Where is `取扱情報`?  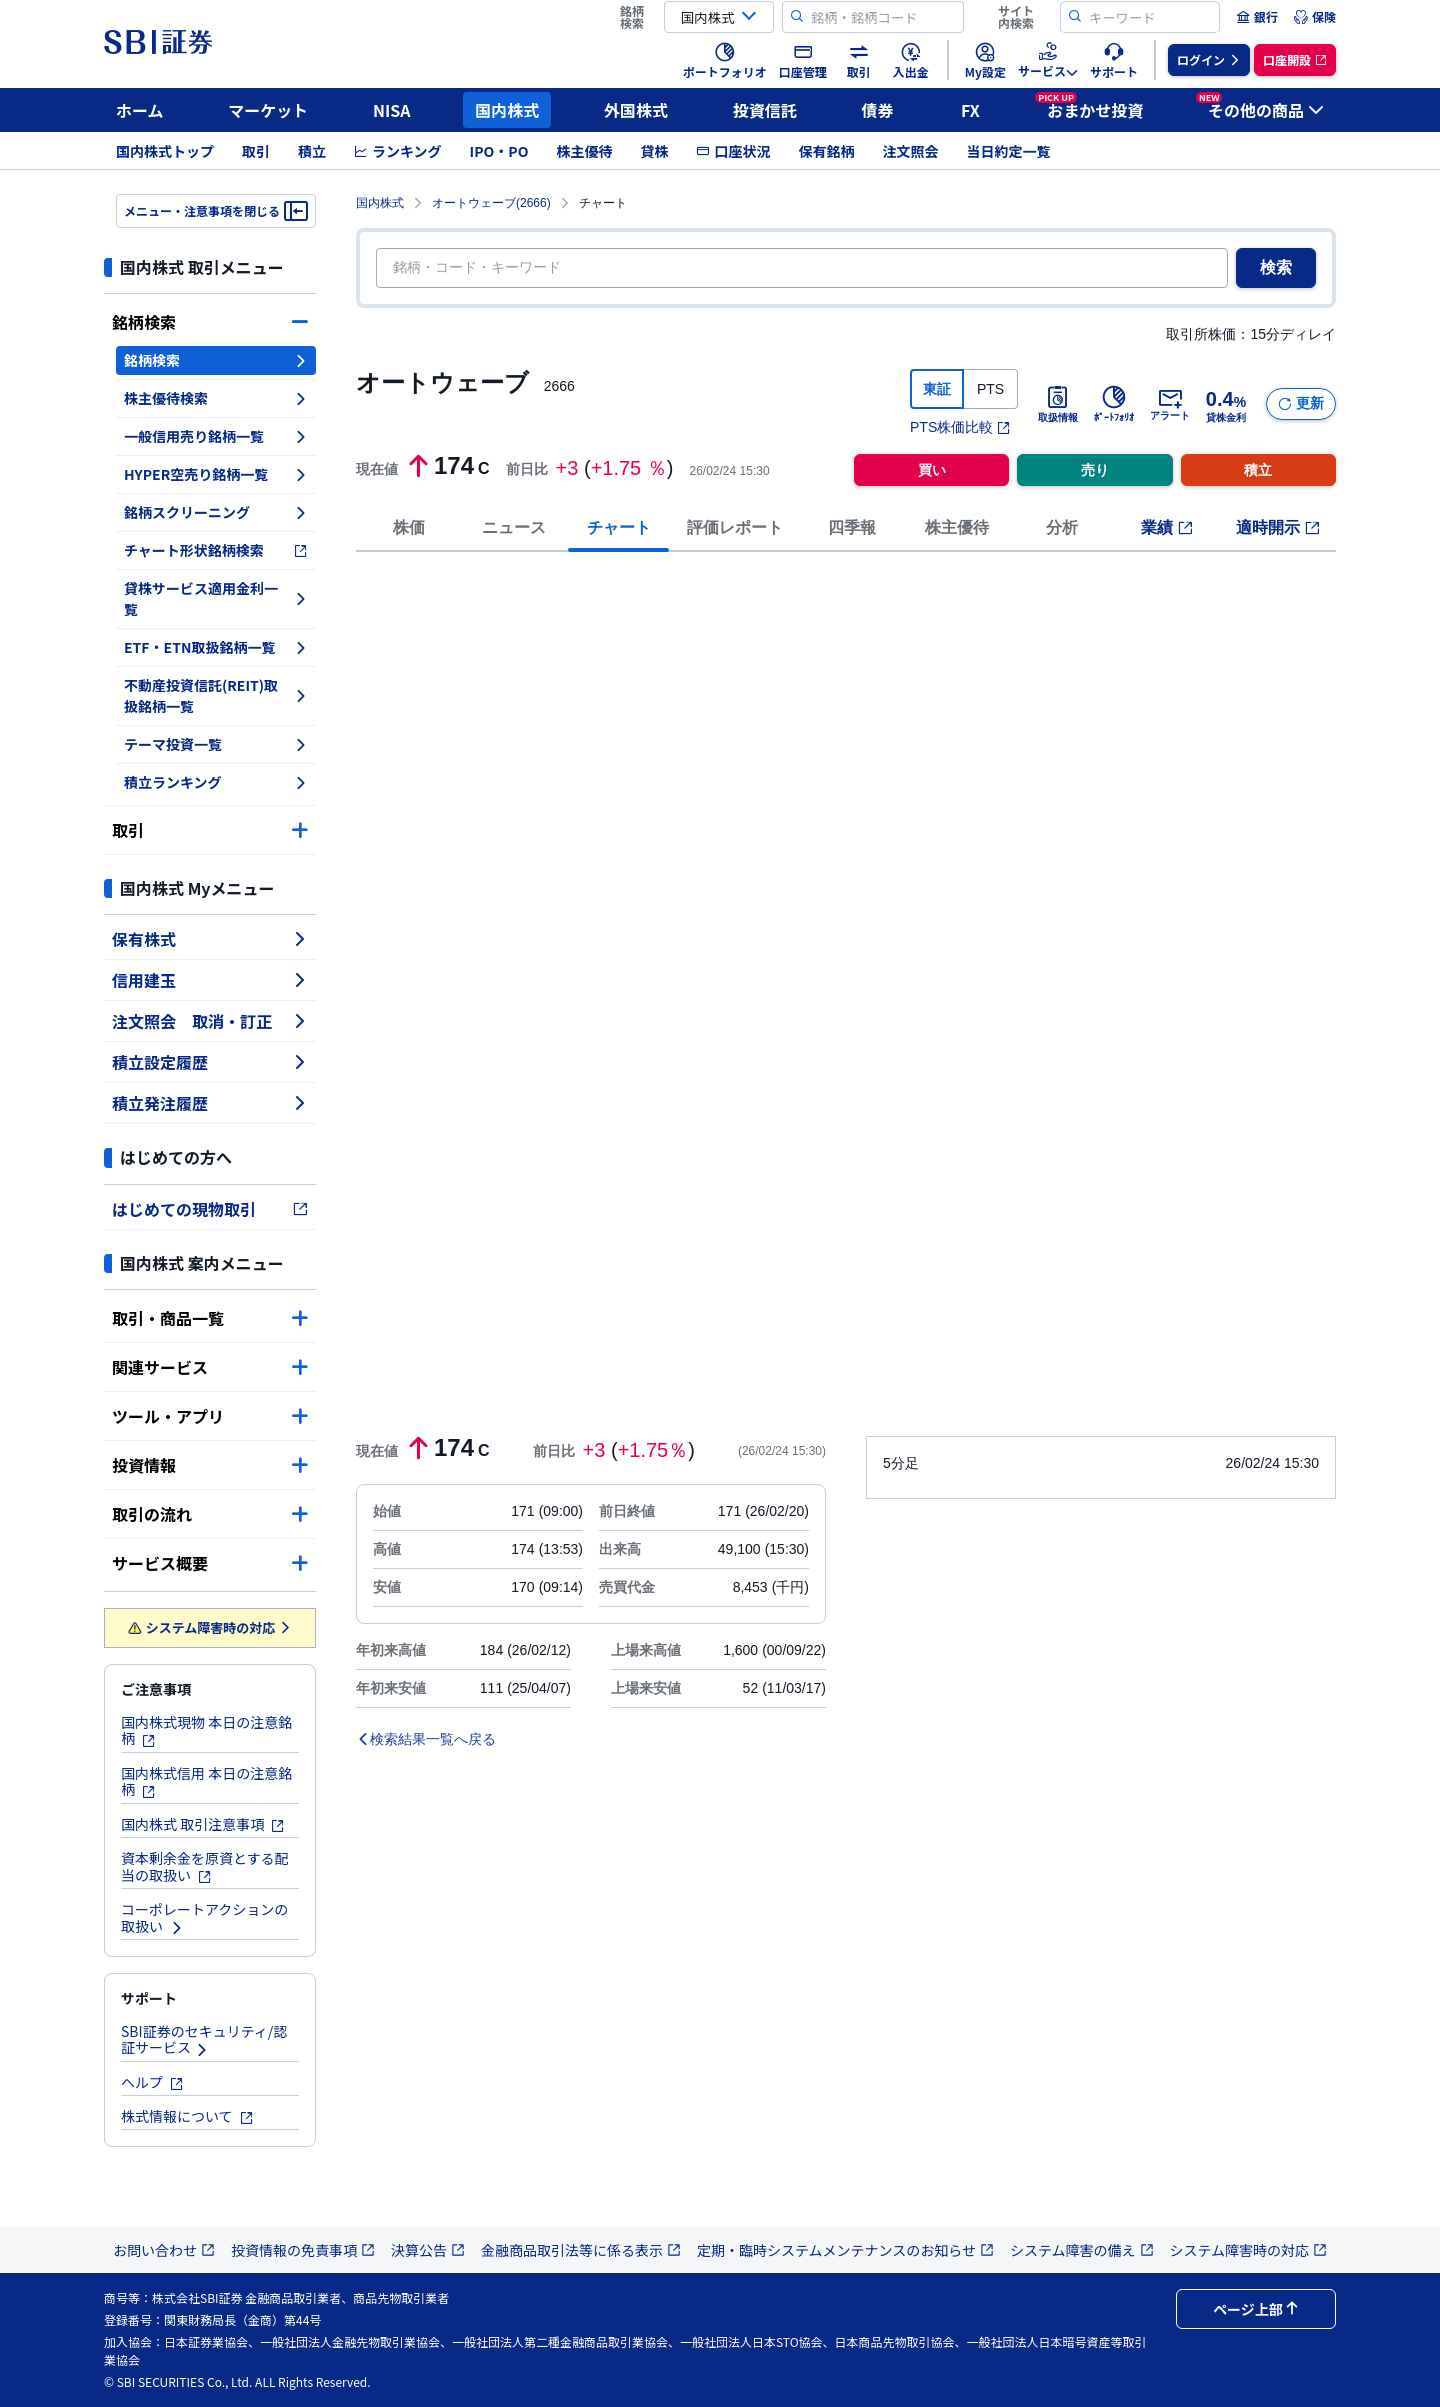 取扱情報 is located at coordinates (1058, 404).